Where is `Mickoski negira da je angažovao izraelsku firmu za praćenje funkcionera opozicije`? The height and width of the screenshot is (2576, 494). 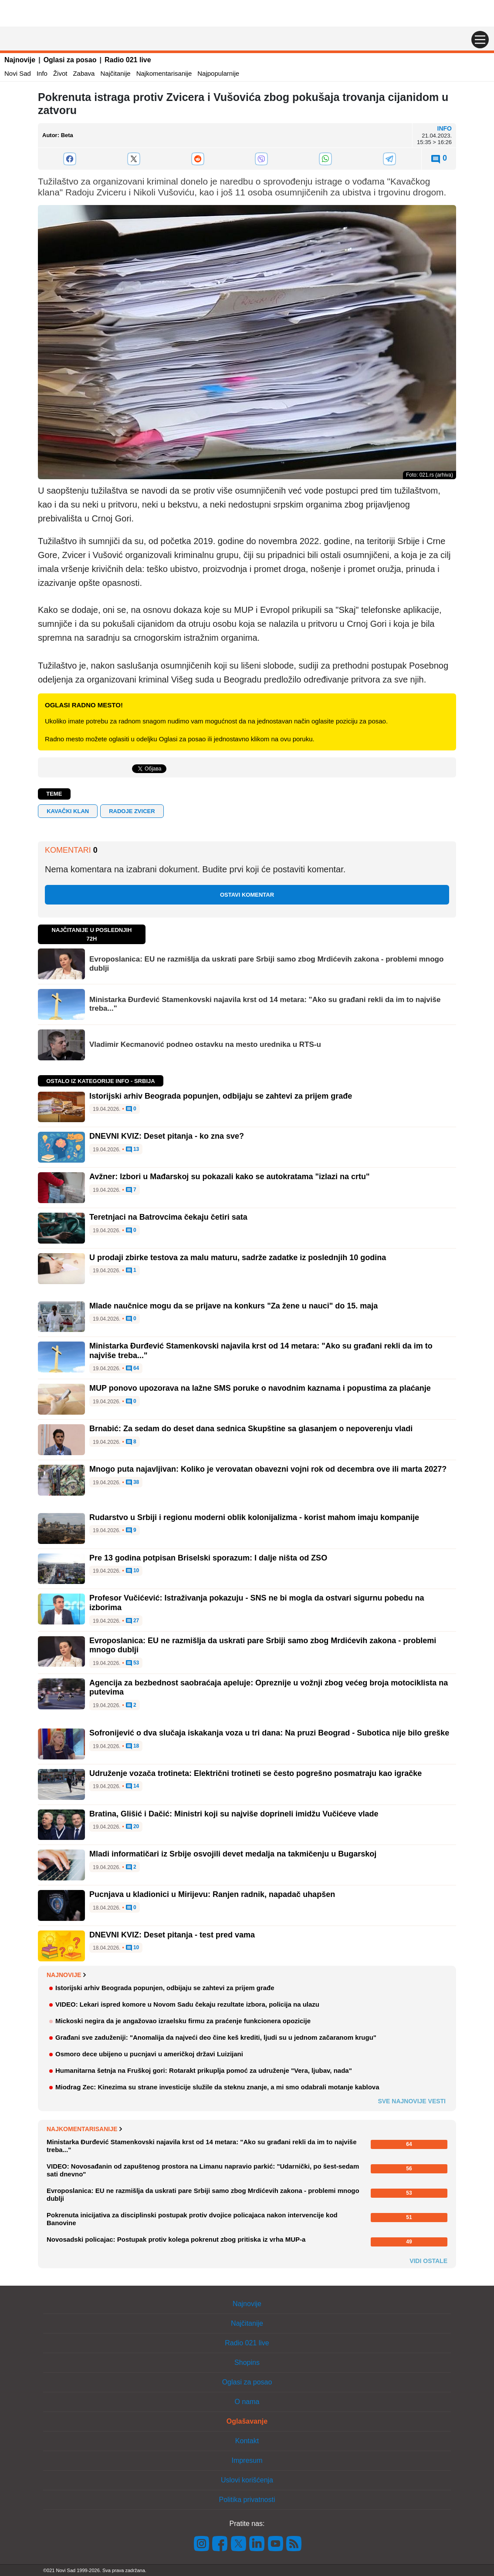 Mickoski negira da je angažovao izraelsku firmu za praćenje funkcionera opozicije is located at coordinates (183, 2020).